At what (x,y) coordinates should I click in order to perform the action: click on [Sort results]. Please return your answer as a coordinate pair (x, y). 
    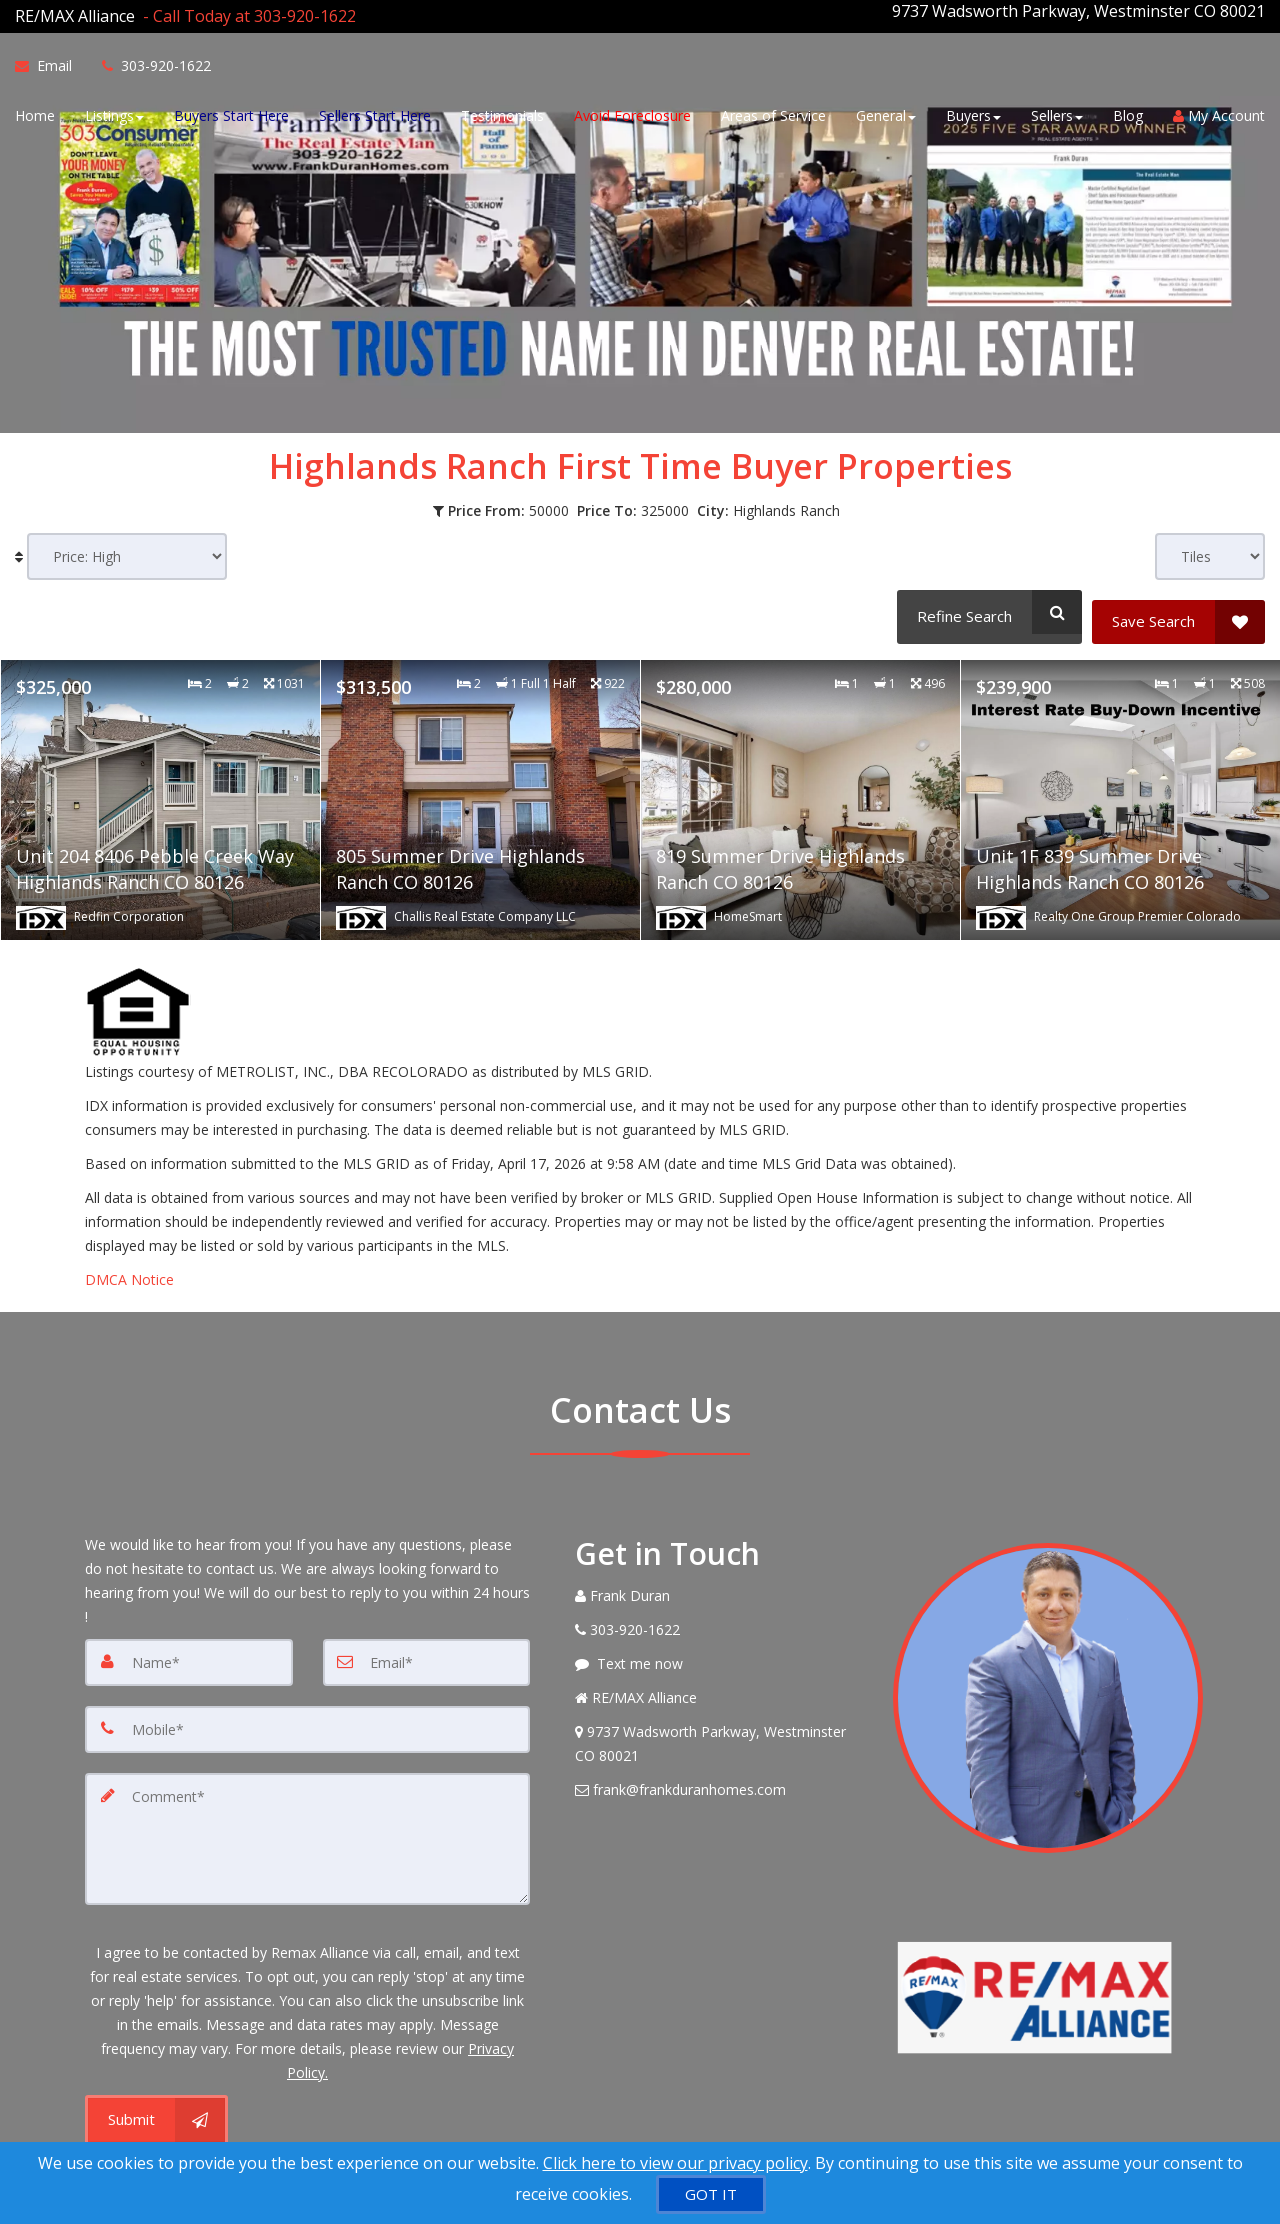
    Looking at the image, I should click on (127, 546).